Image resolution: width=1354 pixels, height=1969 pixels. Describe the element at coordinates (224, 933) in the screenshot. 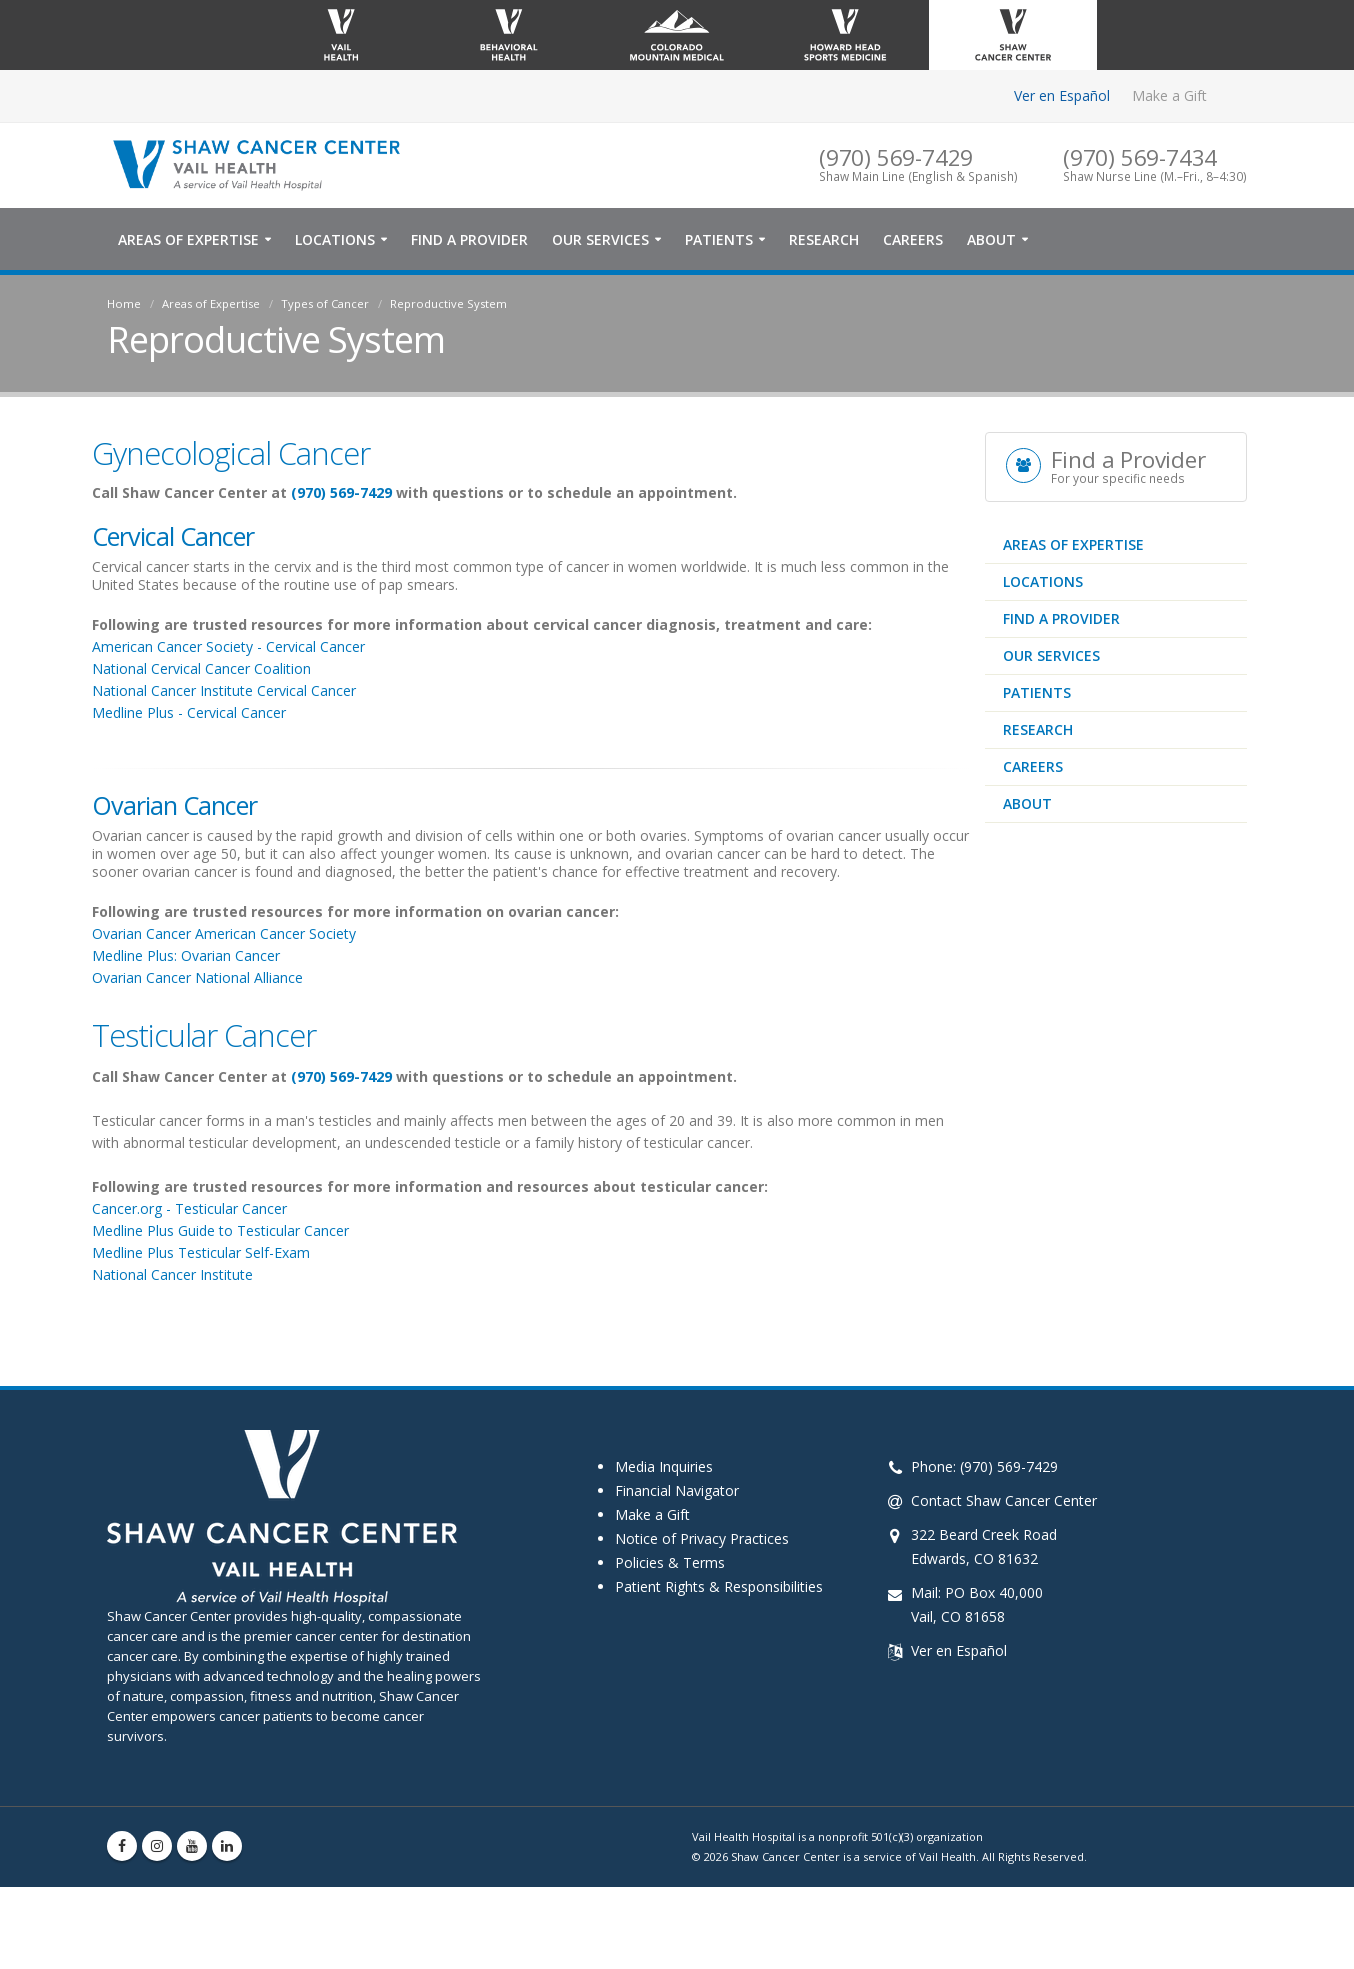

I see `Ovarian Cancer American Cancer Society` at that location.